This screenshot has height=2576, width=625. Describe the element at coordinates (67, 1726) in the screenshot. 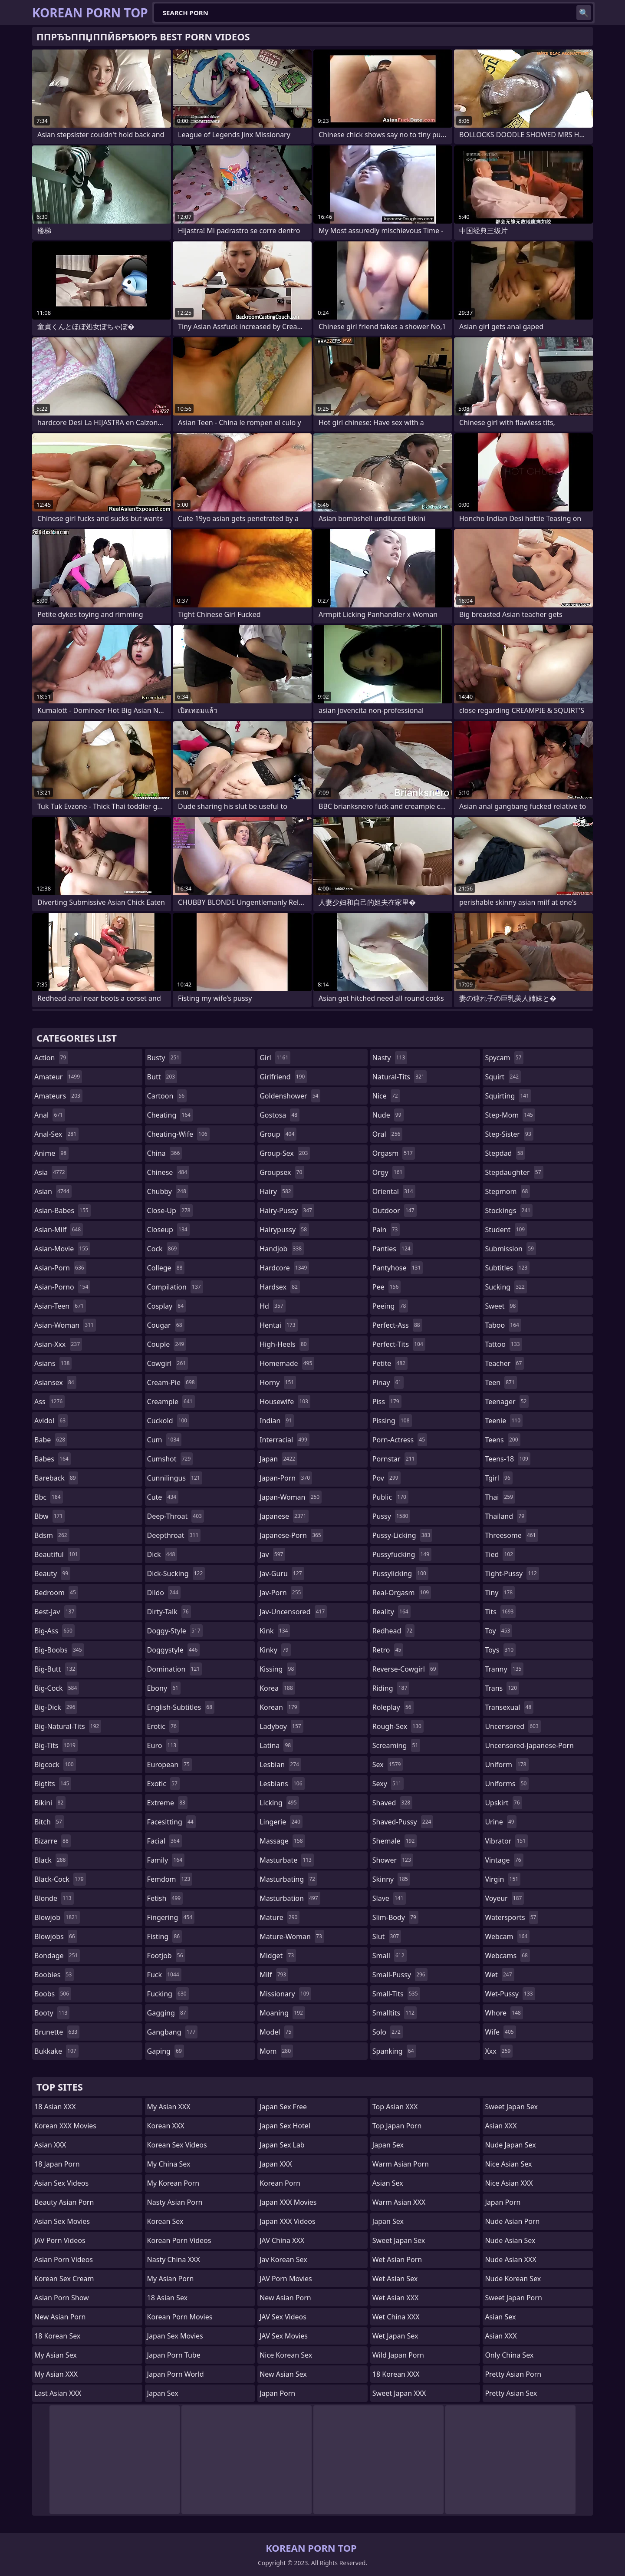

I see `big-natural-tits` at that location.